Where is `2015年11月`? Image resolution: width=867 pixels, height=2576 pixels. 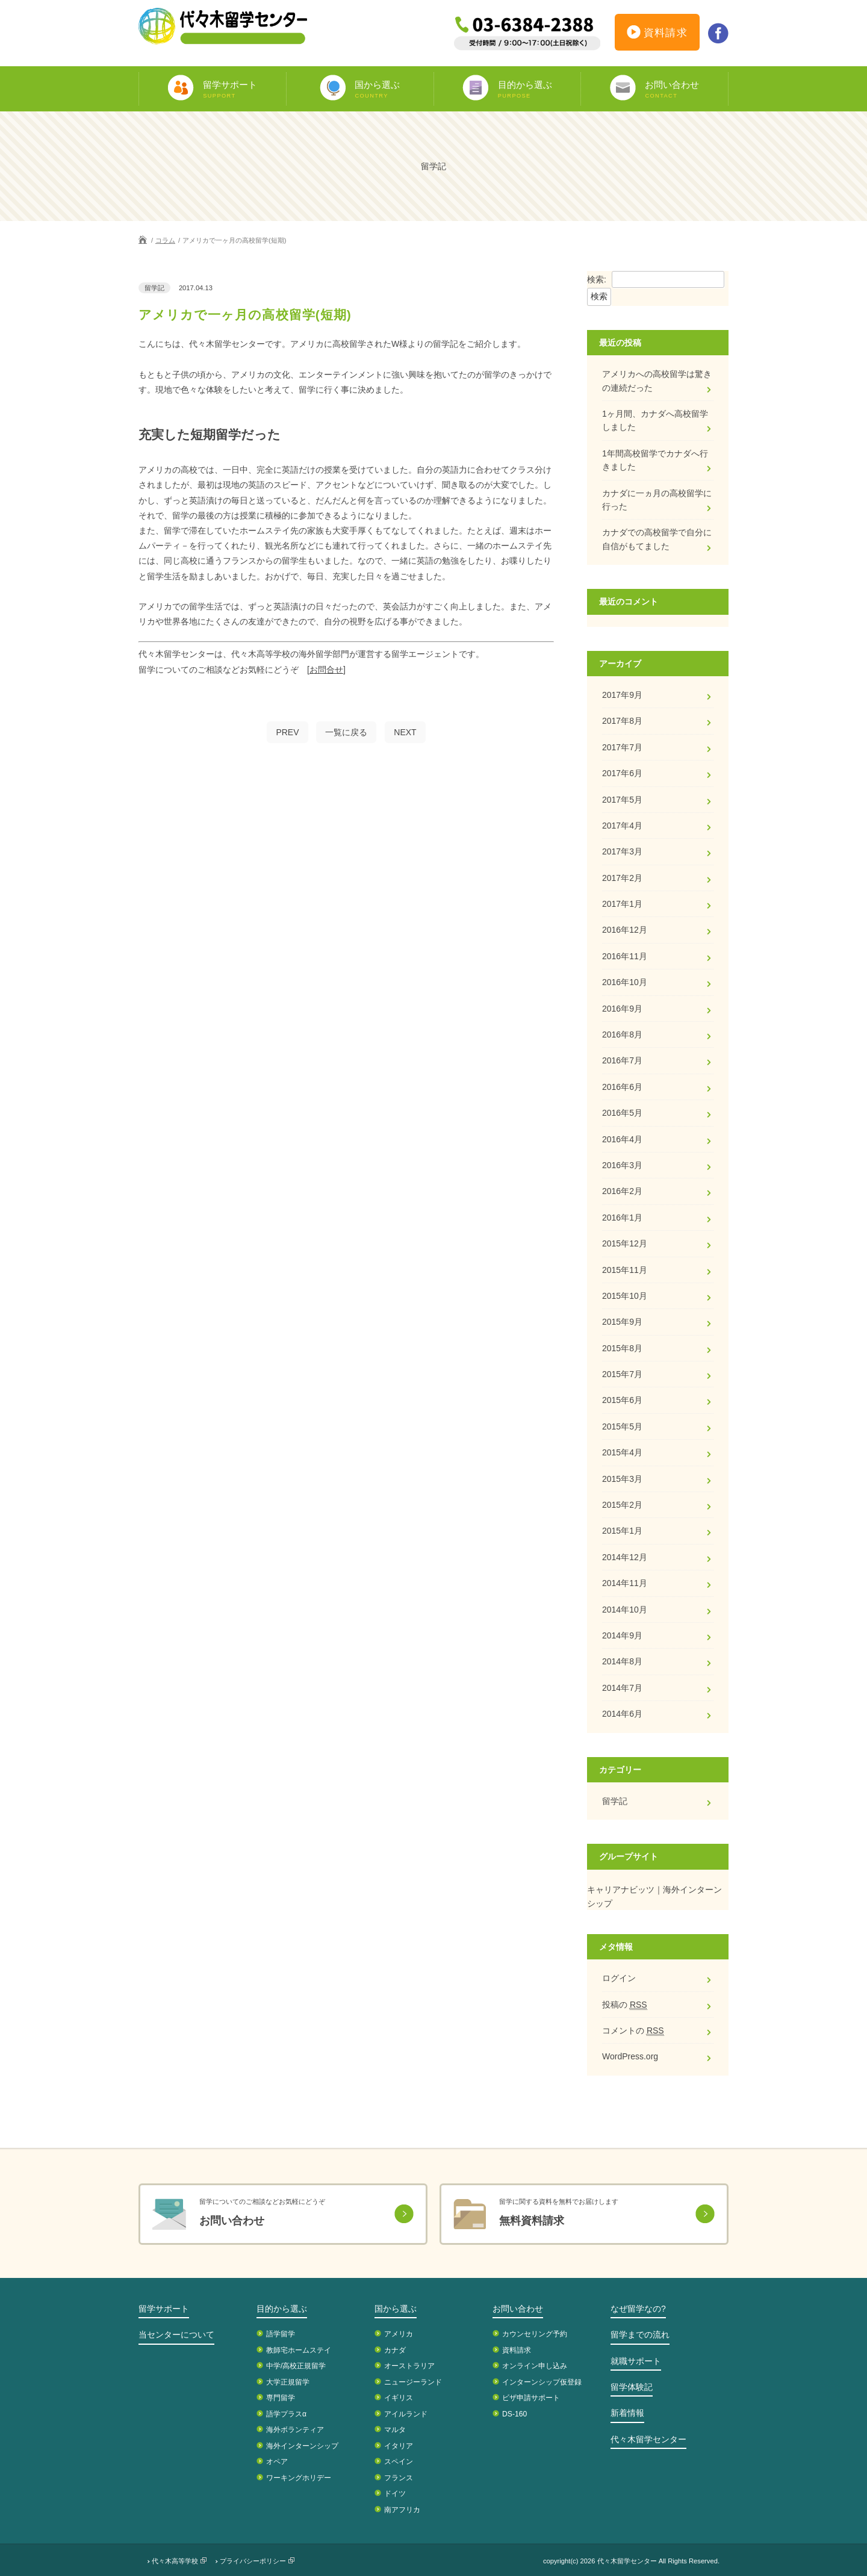
2015年11月 is located at coordinates (624, 1270).